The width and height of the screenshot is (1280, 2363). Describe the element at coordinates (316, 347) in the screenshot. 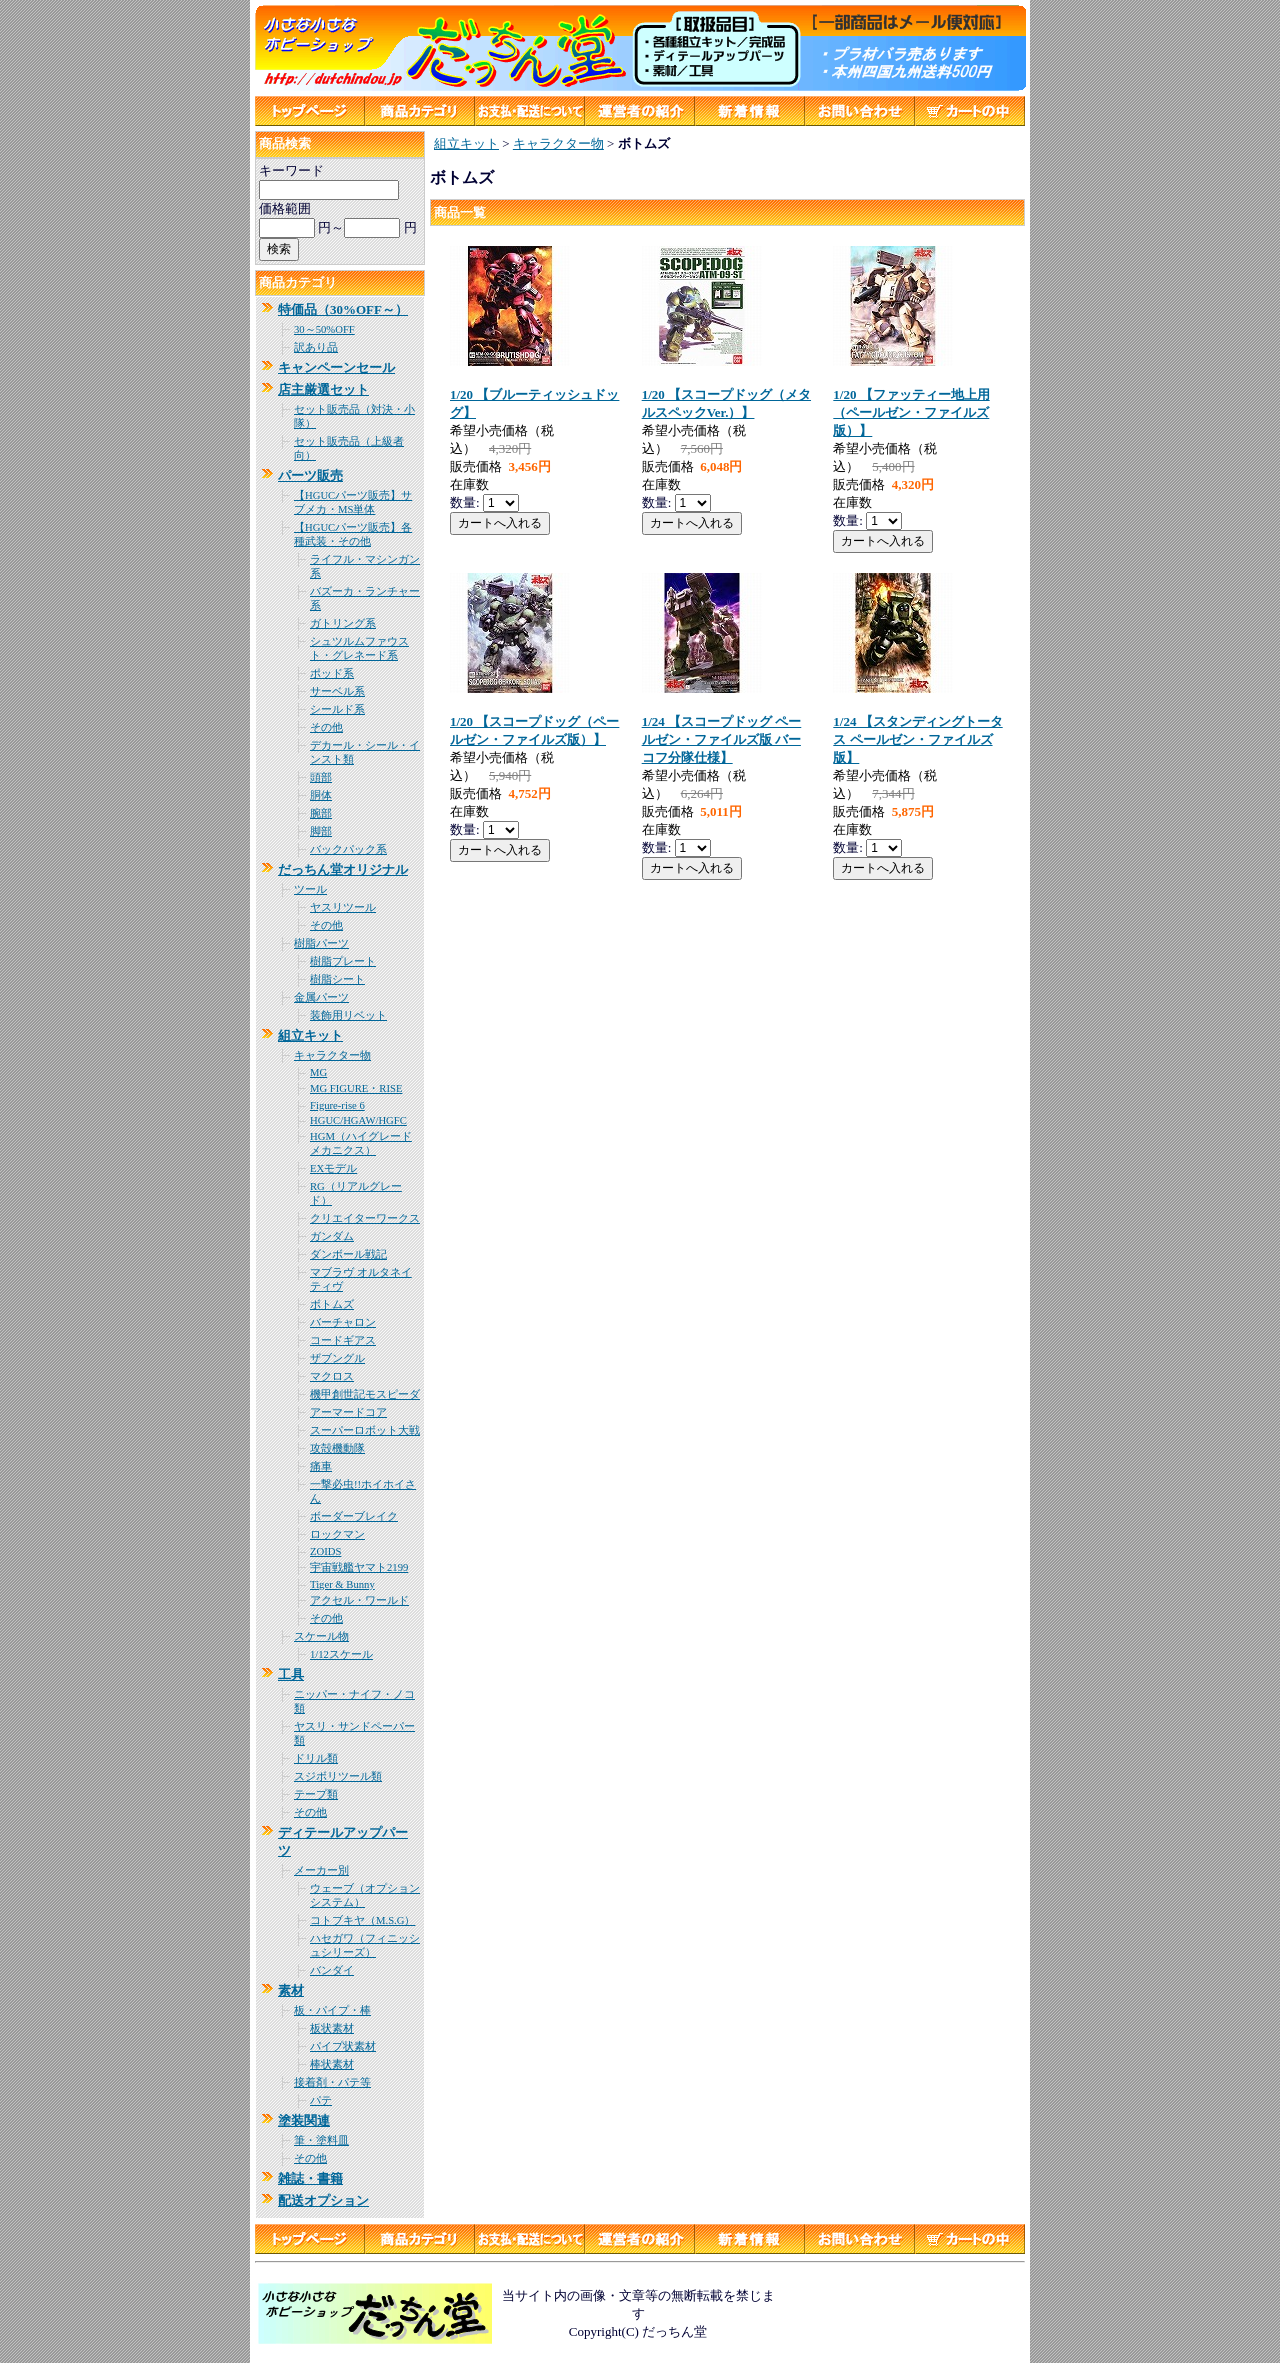

I see `訳あり品` at that location.